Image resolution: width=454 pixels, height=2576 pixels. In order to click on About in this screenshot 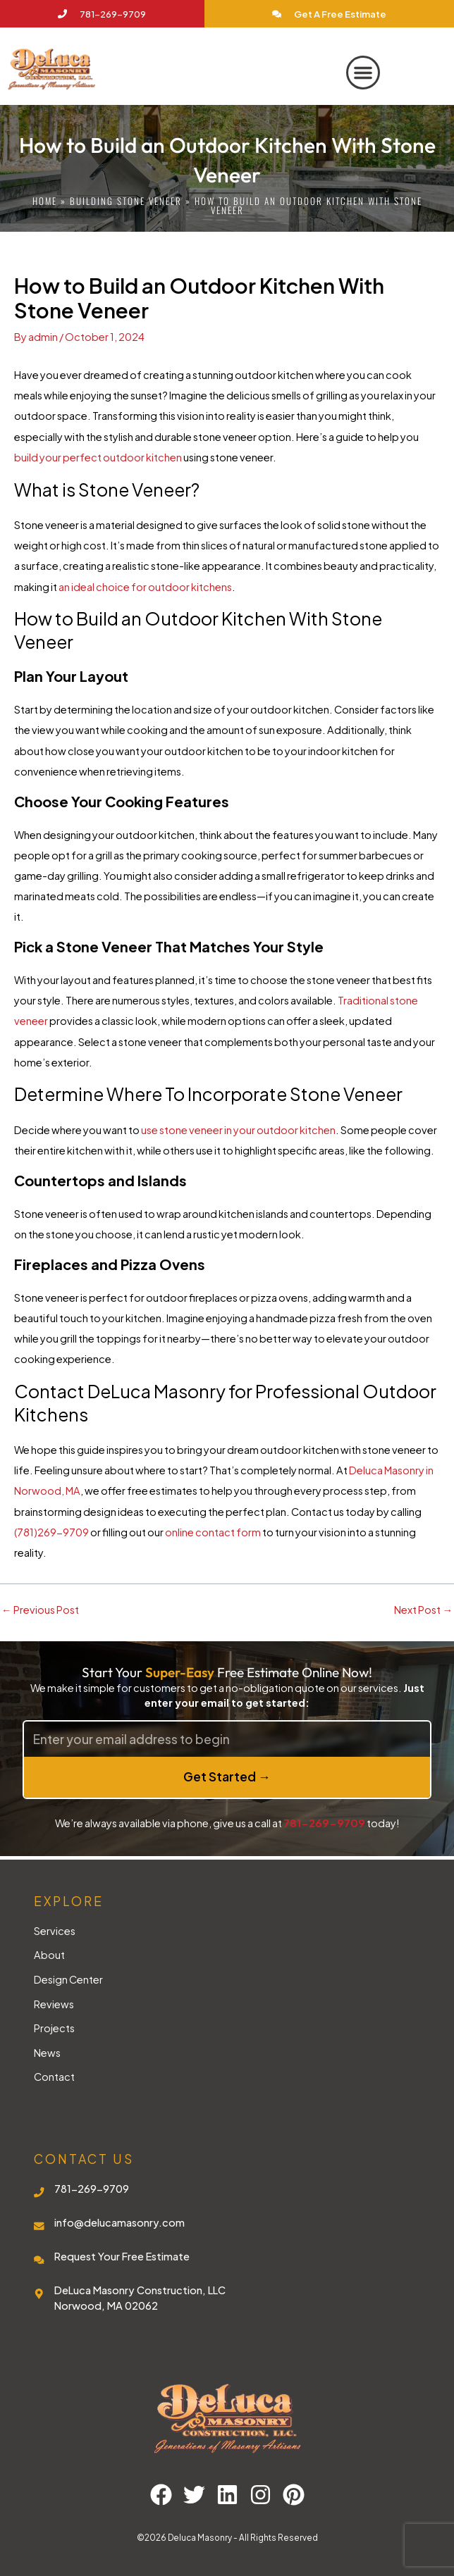, I will do `click(49, 1954)`.